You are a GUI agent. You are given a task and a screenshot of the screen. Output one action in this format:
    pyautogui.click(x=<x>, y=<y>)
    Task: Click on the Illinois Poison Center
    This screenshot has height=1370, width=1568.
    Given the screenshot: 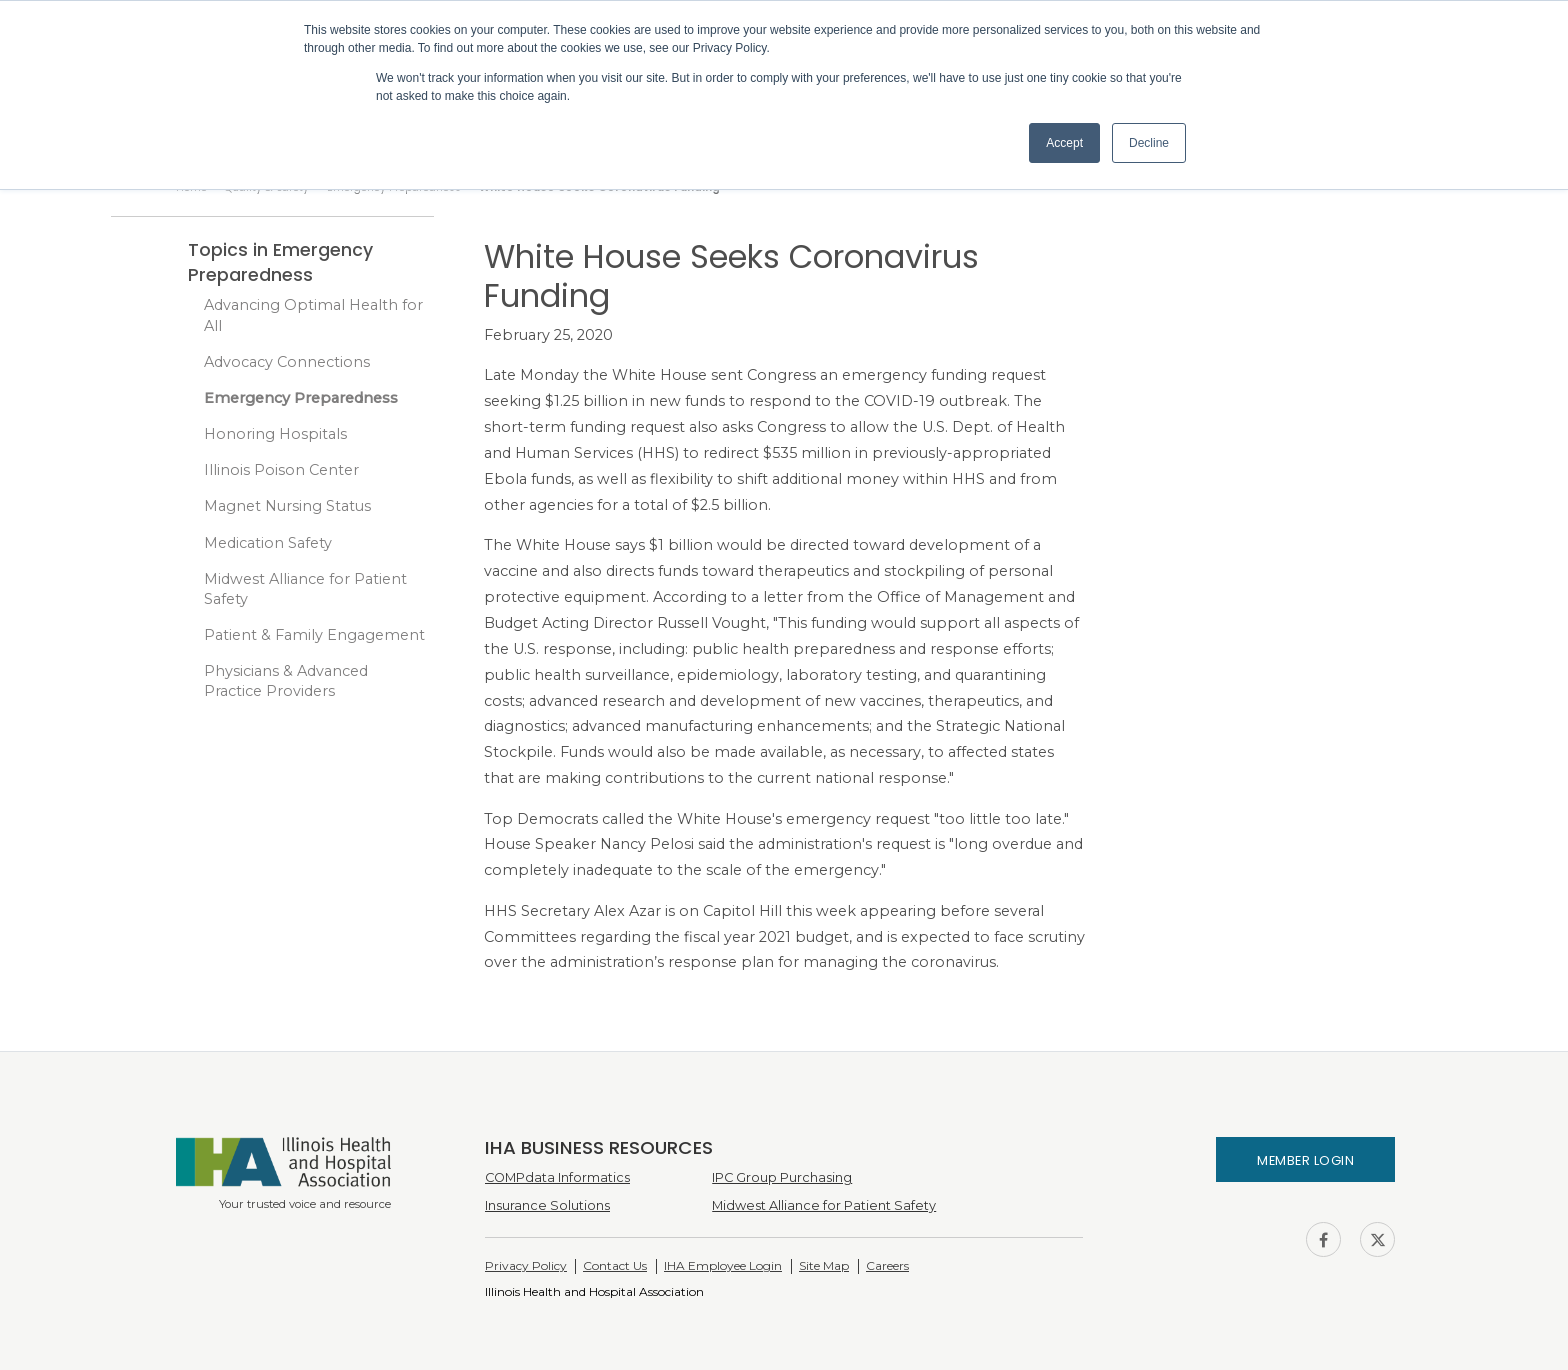 What is the action you would take?
    pyautogui.click(x=281, y=470)
    